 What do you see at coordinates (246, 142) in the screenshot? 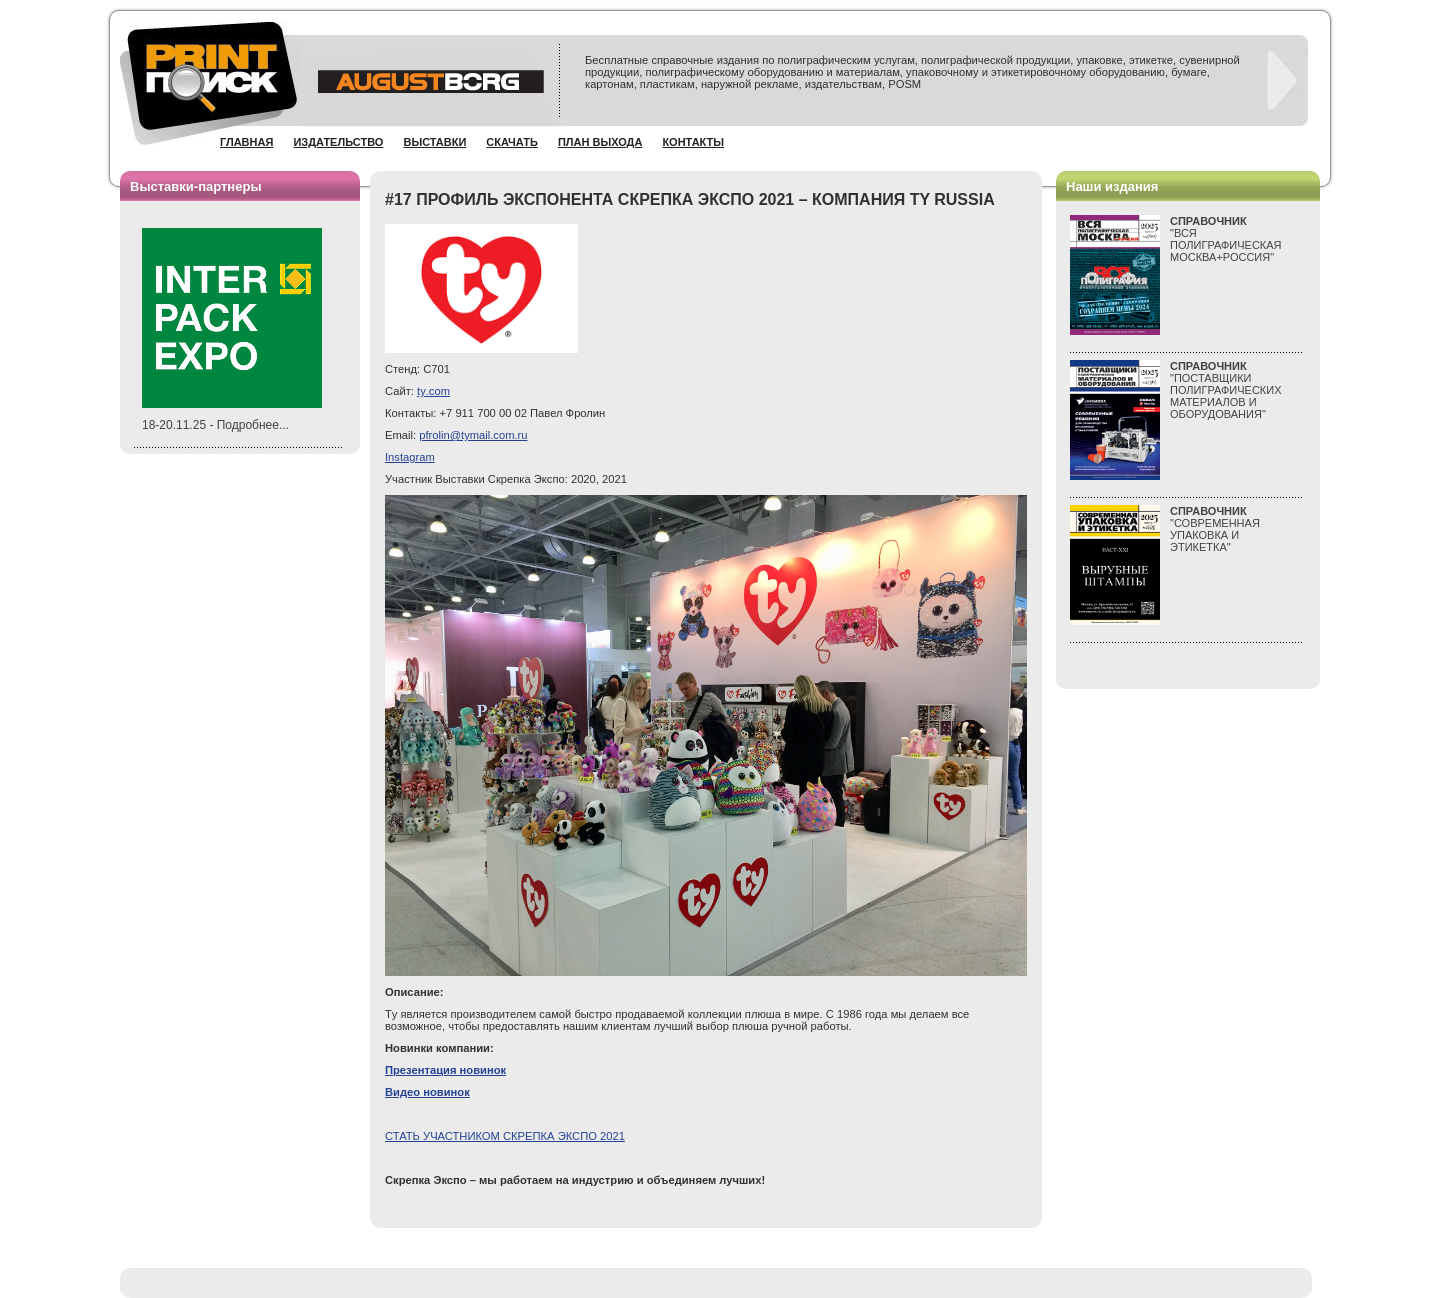
I see `Главная` at bounding box center [246, 142].